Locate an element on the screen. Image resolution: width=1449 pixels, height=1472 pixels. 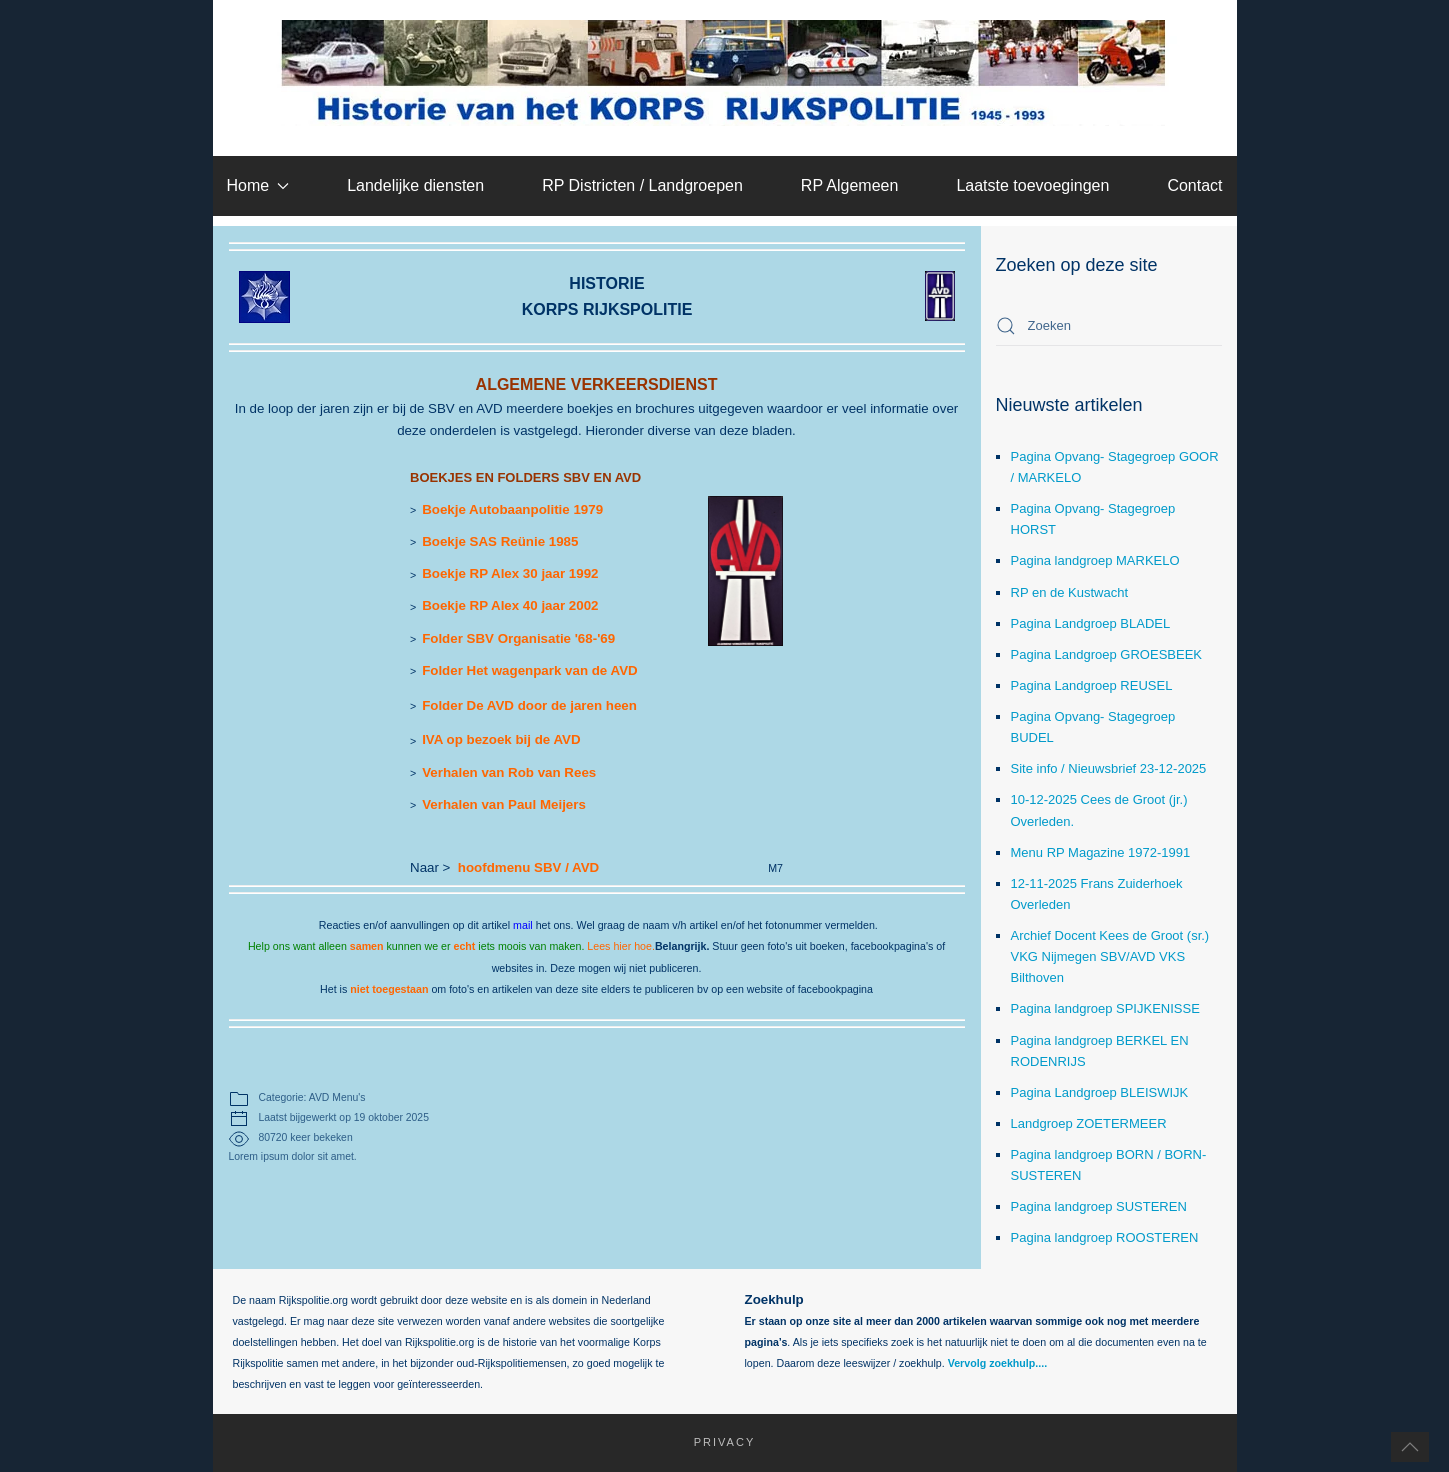
Laatste toevoegingen is located at coordinates (1032, 185).